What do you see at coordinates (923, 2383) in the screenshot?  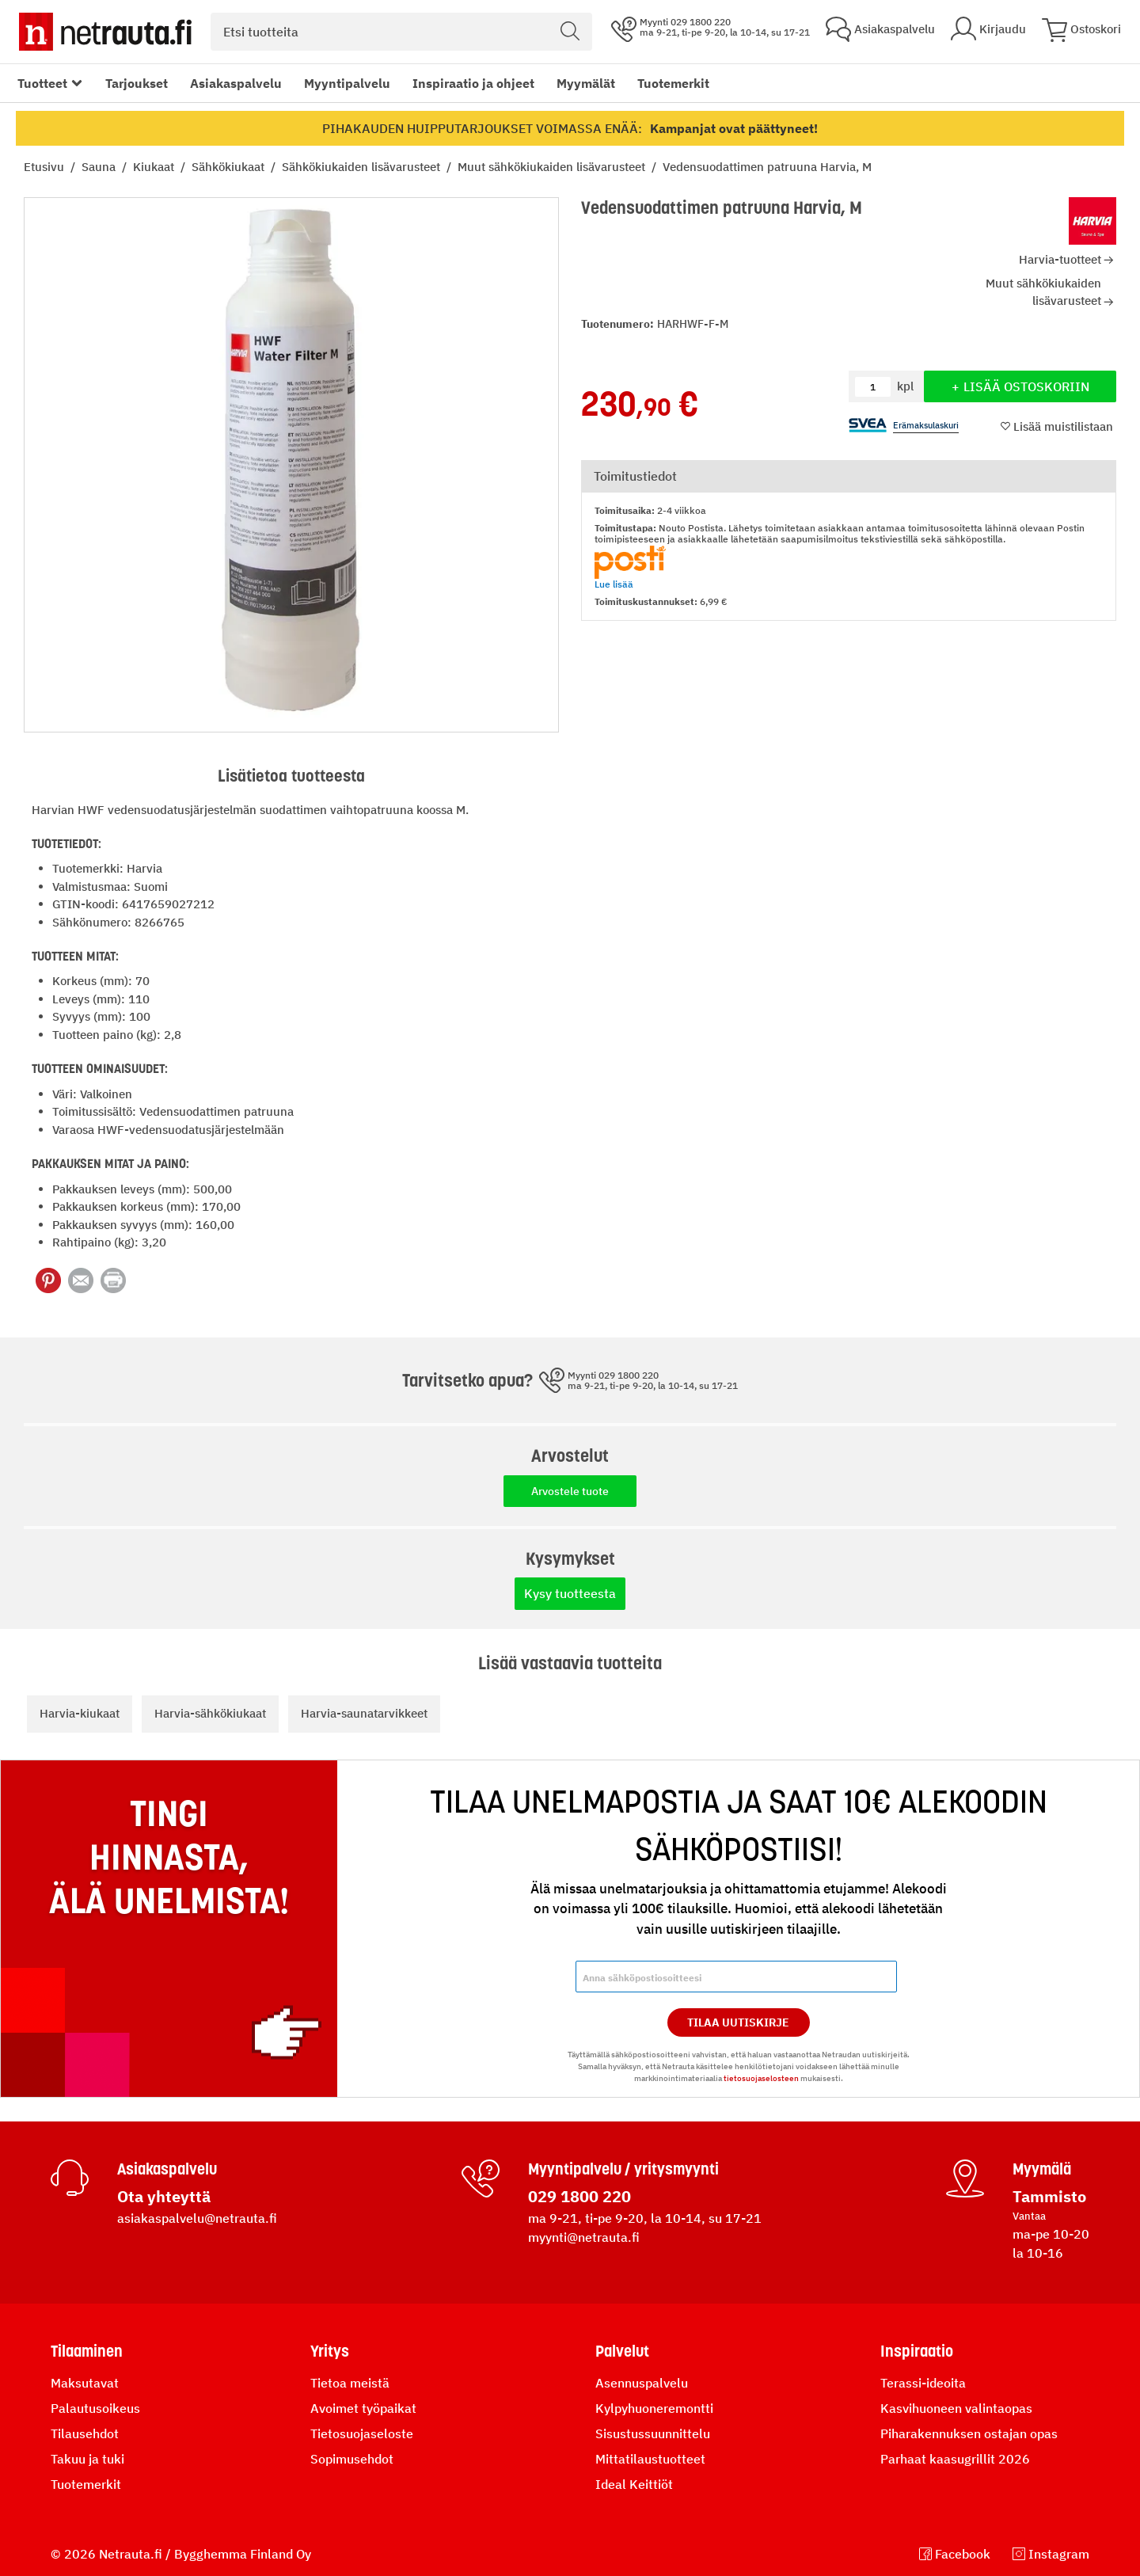 I see `Terassi-ideoita` at bounding box center [923, 2383].